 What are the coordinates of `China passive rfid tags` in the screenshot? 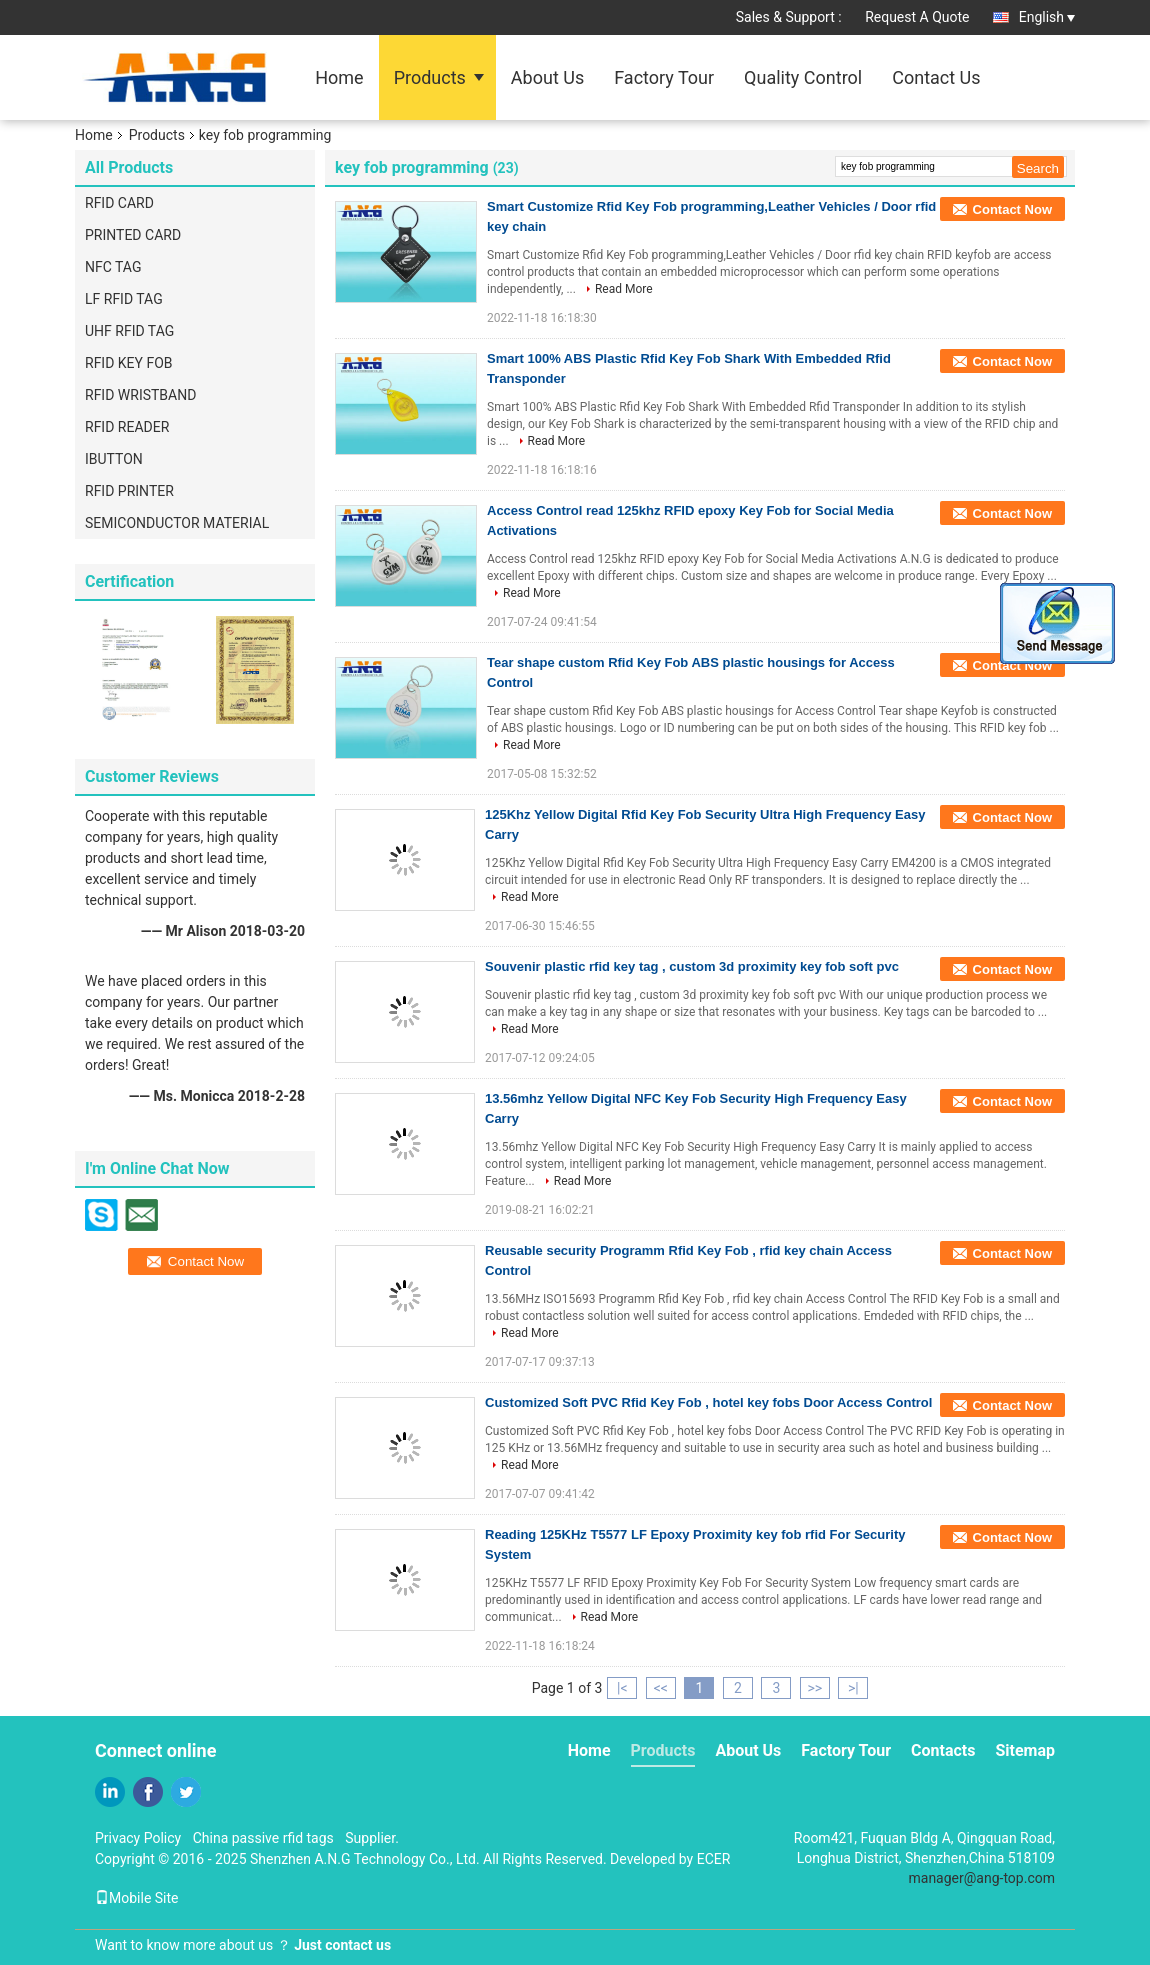 It's located at (263, 1838).